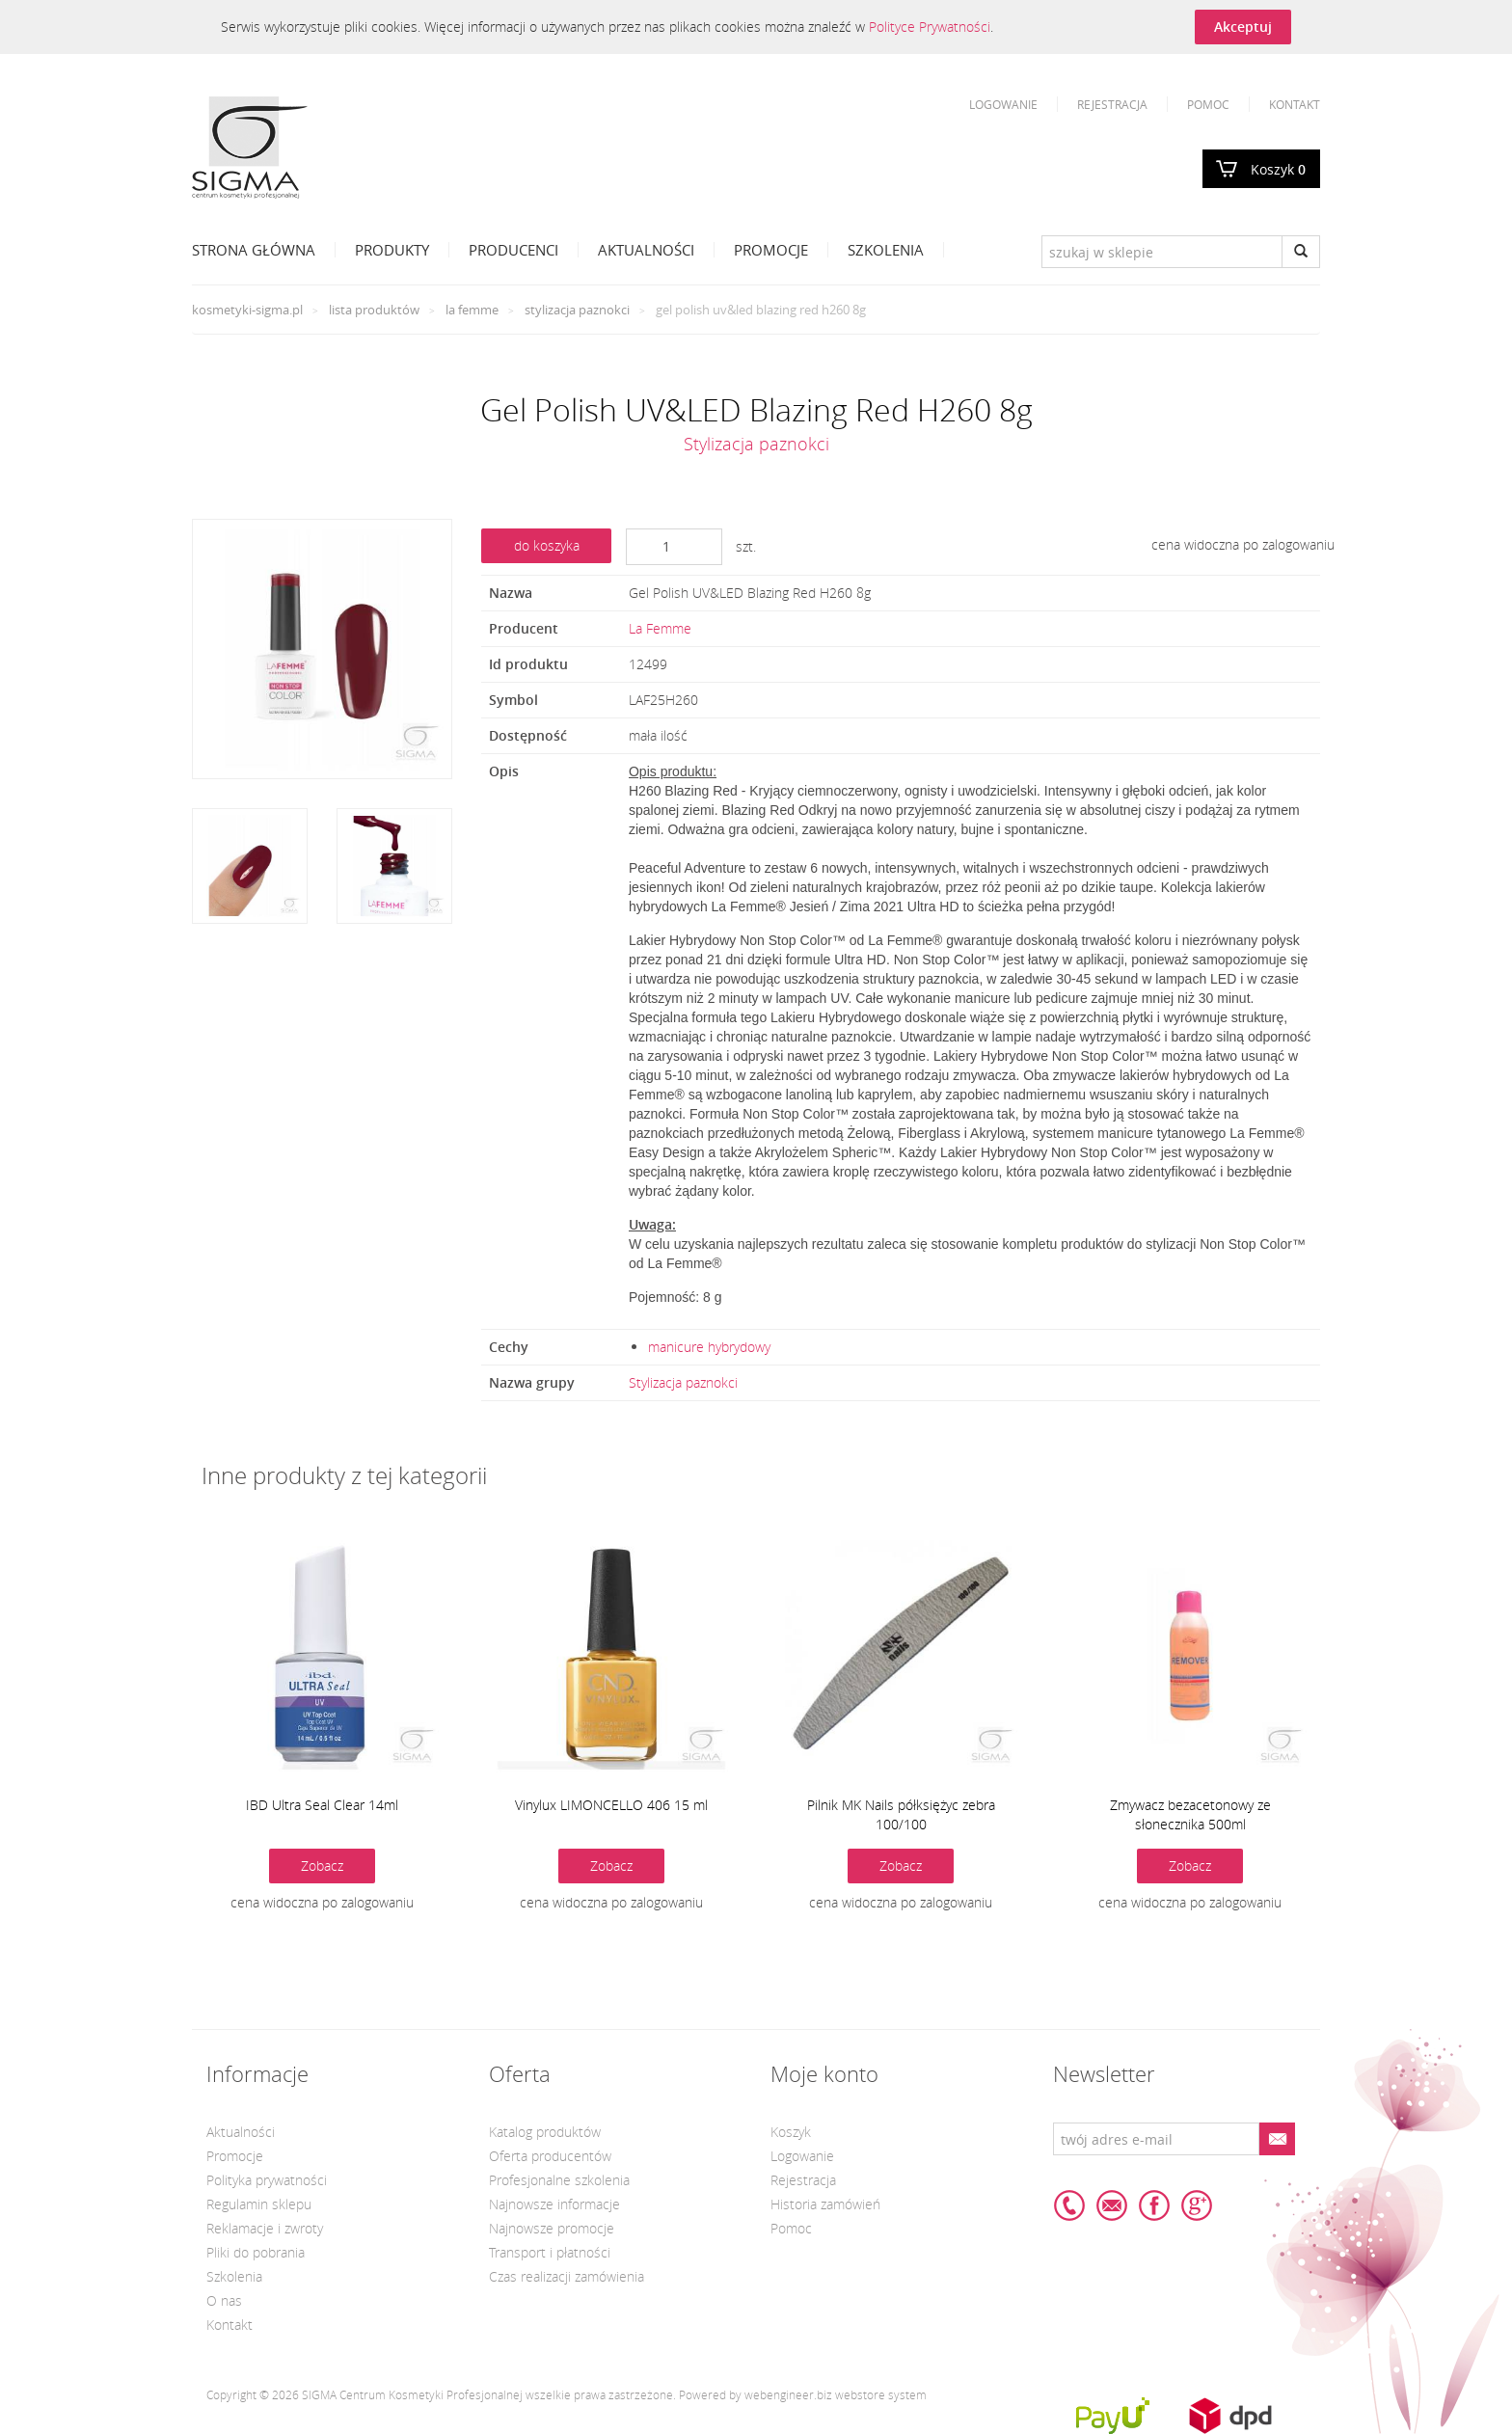 The width and height of the screenshot is (1512, 2434). Describe the element at coordinates (825, 2204) in the screenshot. I see `Historia zamówień` at that location.